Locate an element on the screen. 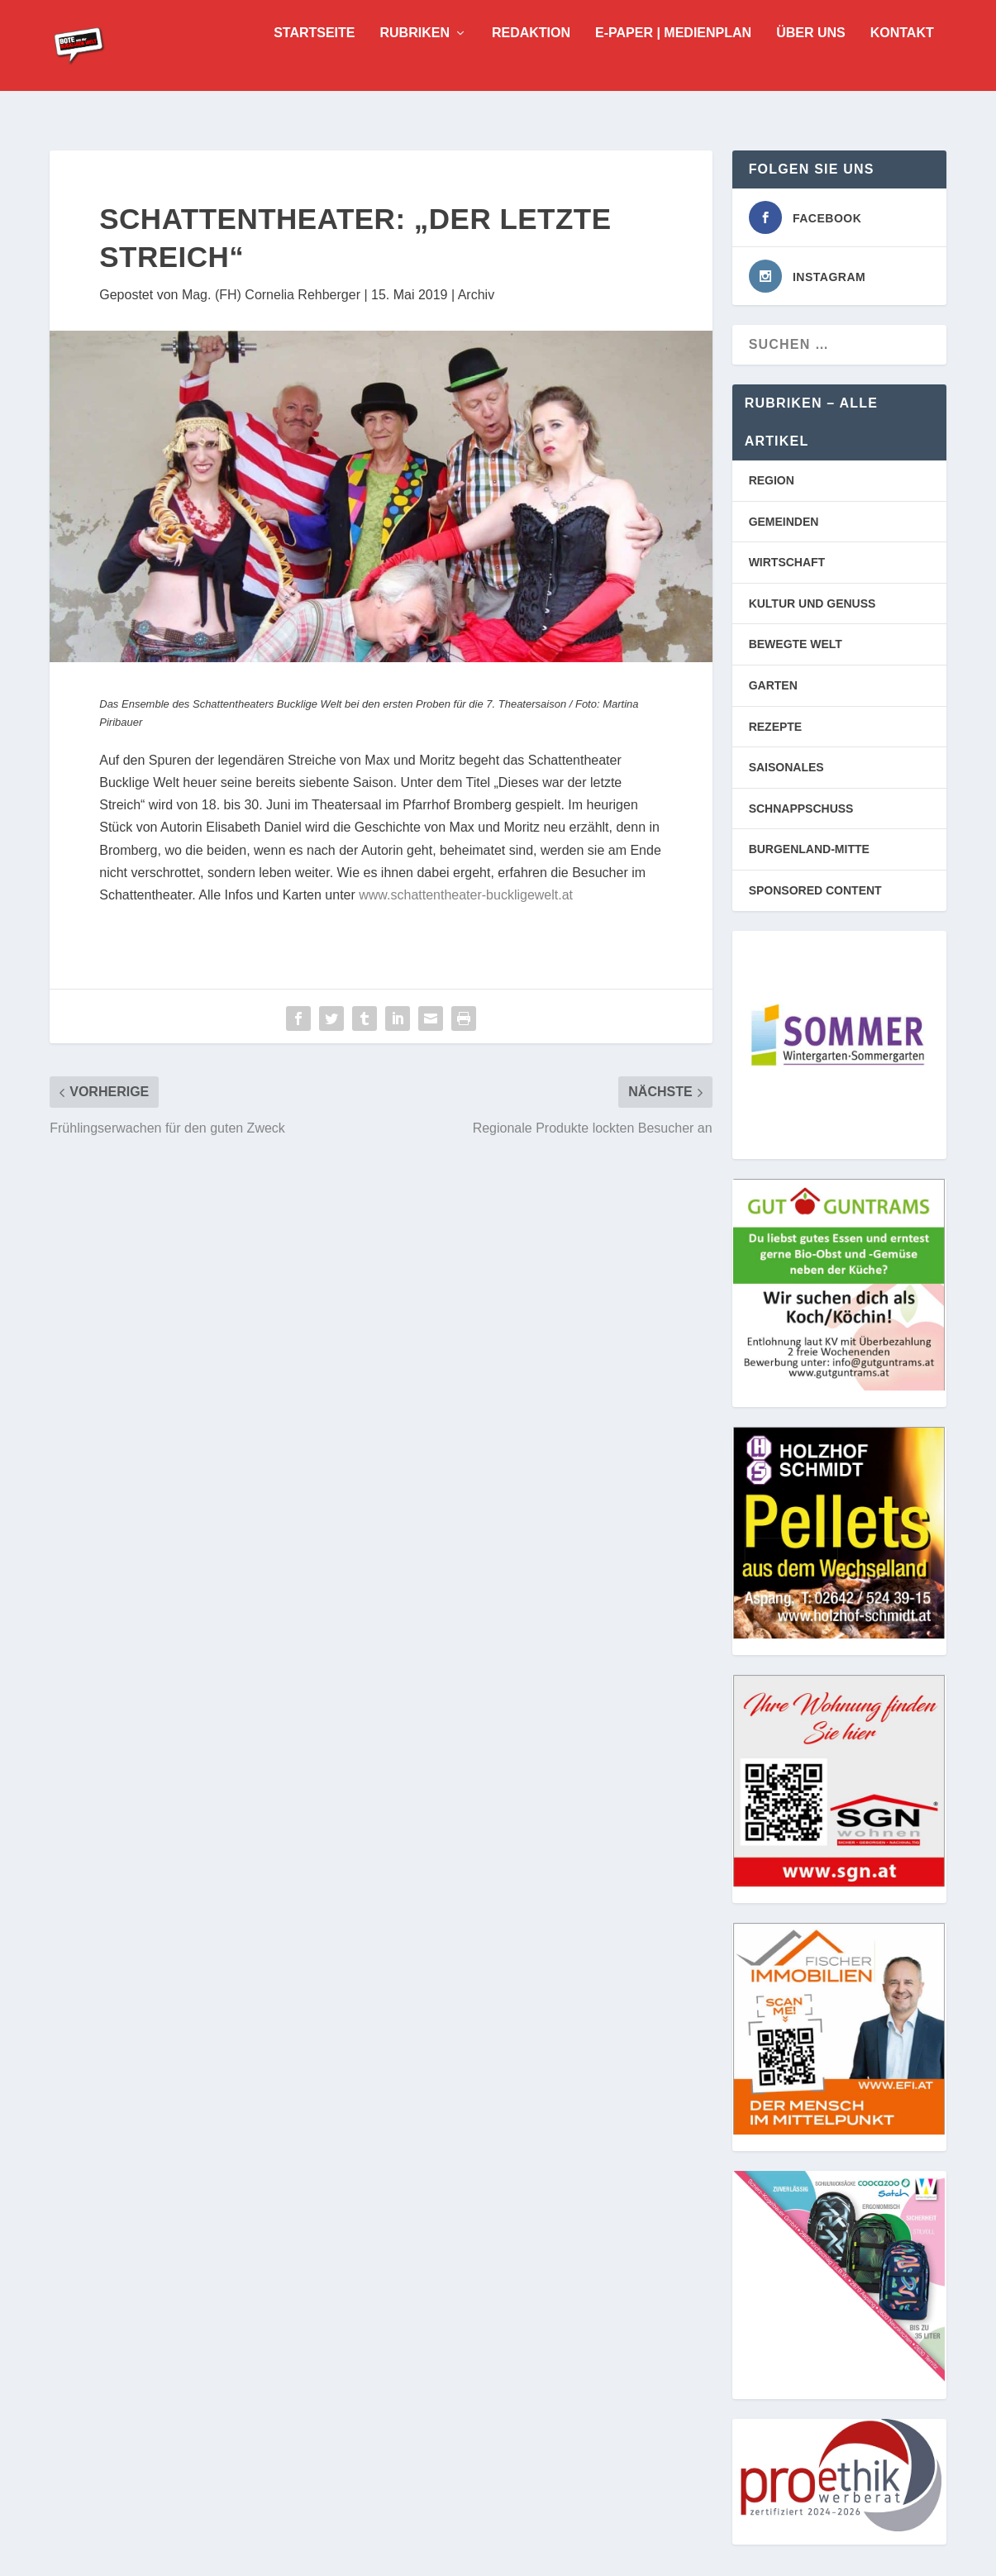 This screenshot has height=2576, width=996. Über uns is located at coordinates (811, 57).